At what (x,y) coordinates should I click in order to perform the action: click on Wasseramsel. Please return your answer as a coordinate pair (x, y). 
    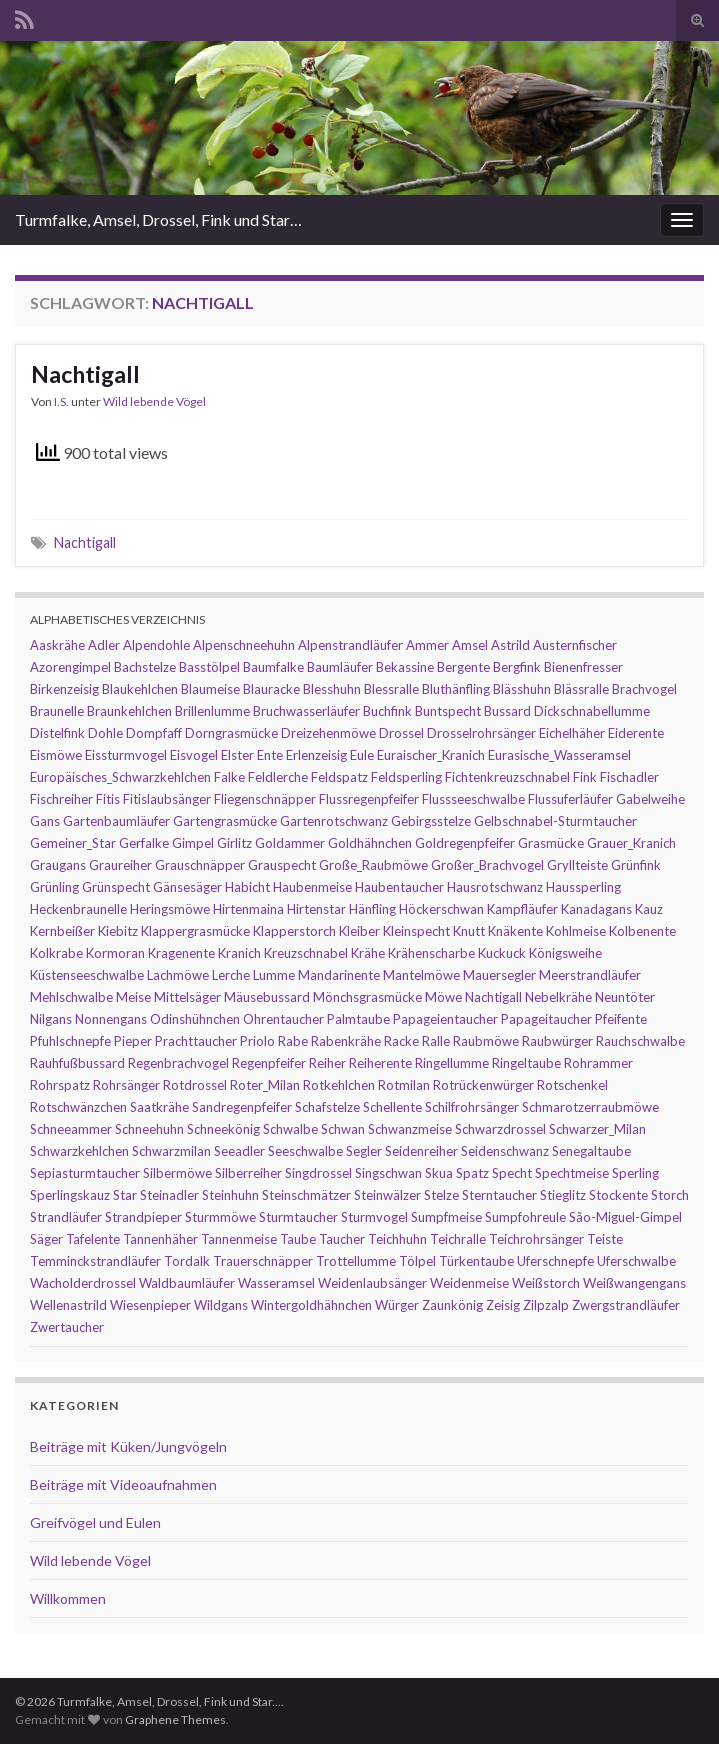
    Looking at the image, I should click on (276, 1283).